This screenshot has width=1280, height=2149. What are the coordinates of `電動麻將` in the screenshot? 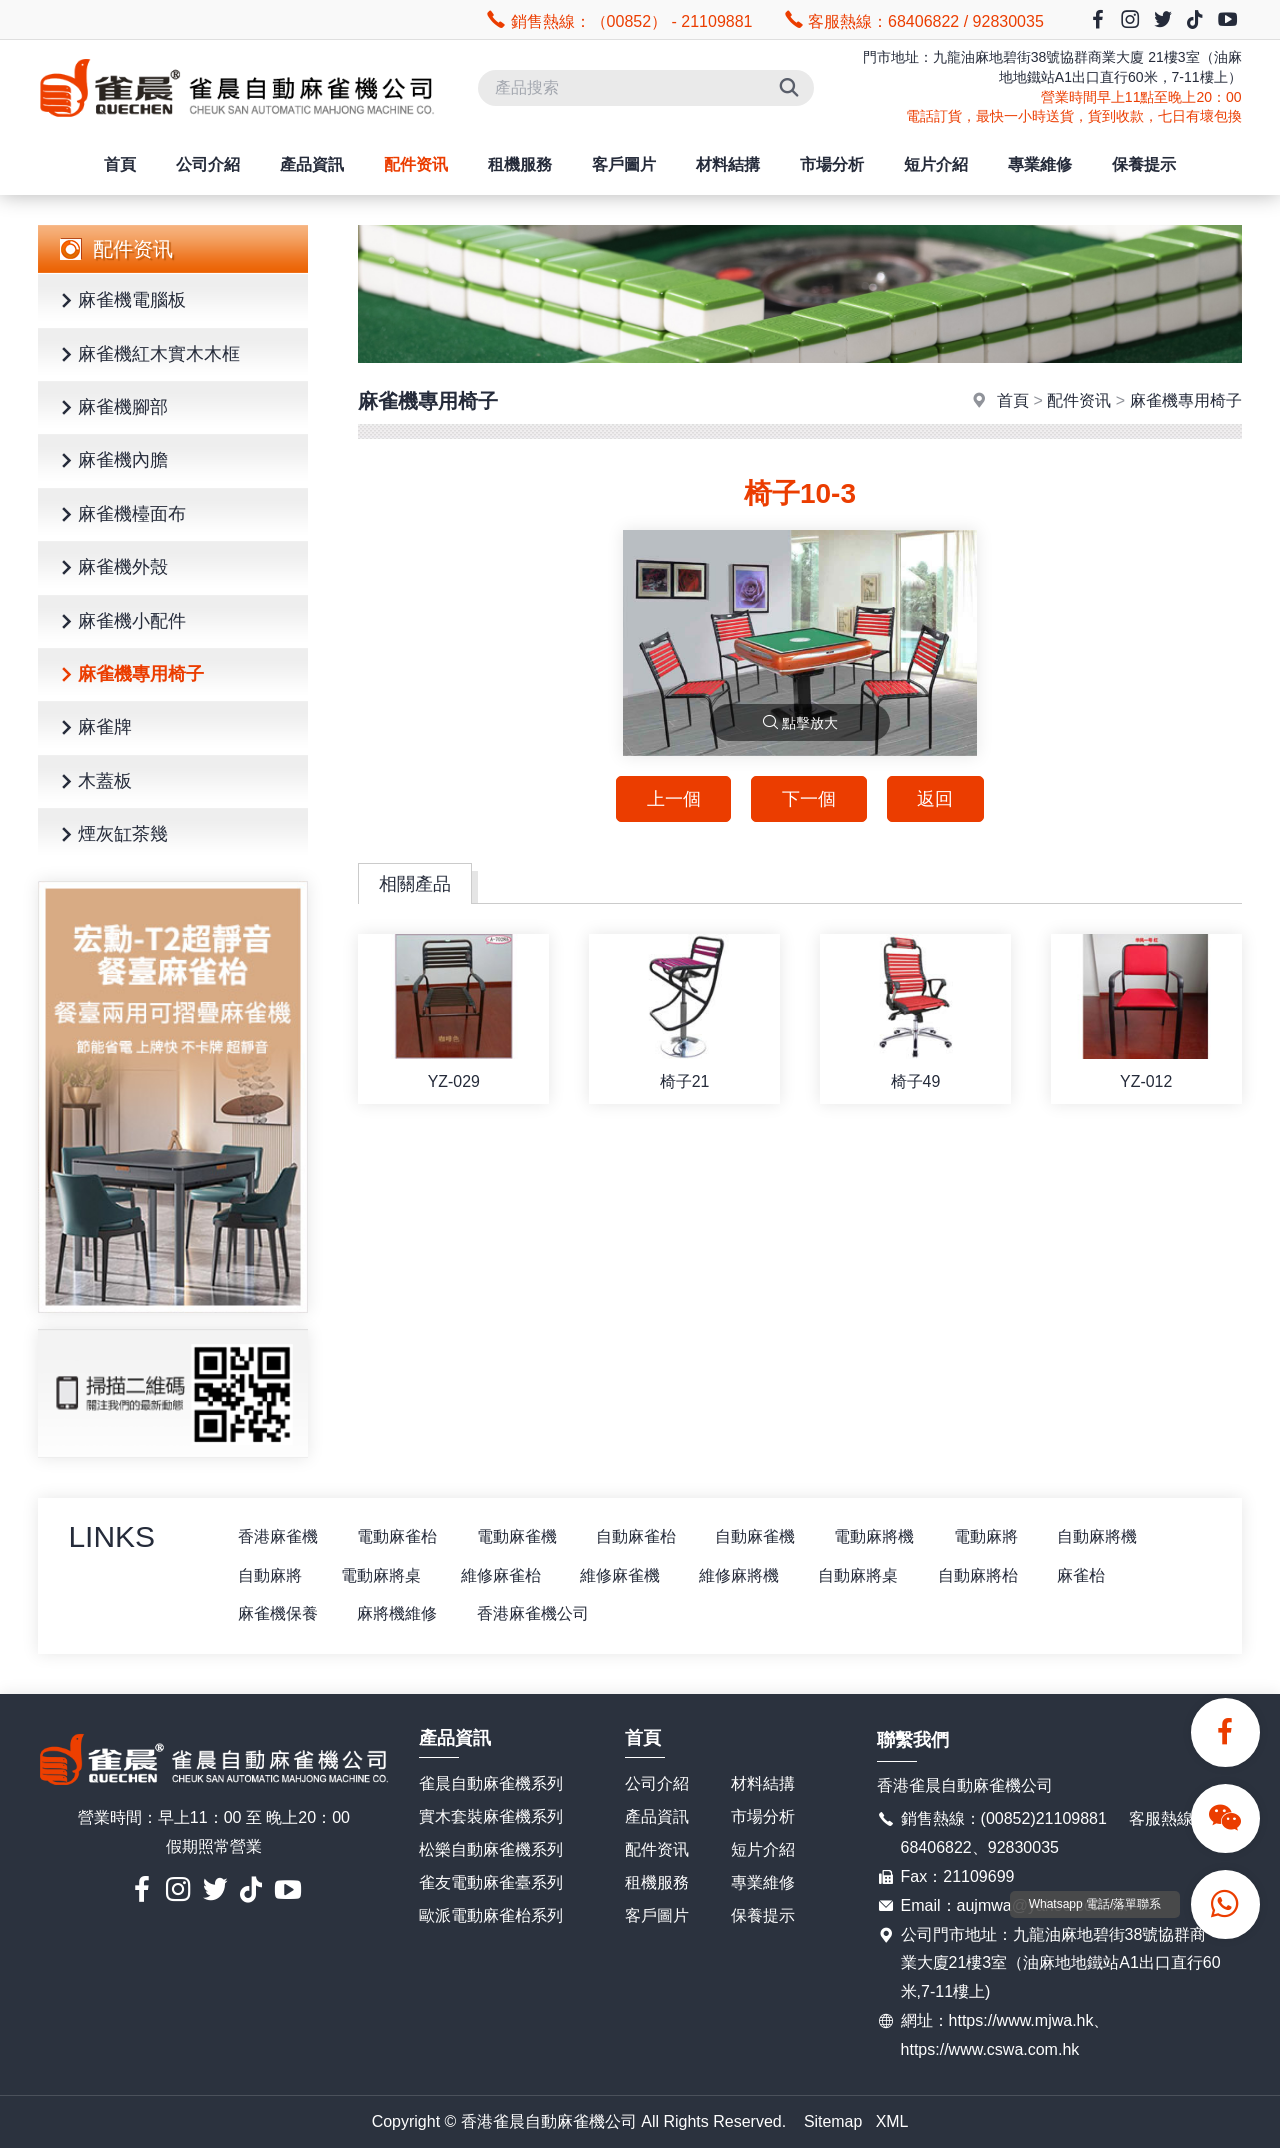 It's located at (990, 1536).